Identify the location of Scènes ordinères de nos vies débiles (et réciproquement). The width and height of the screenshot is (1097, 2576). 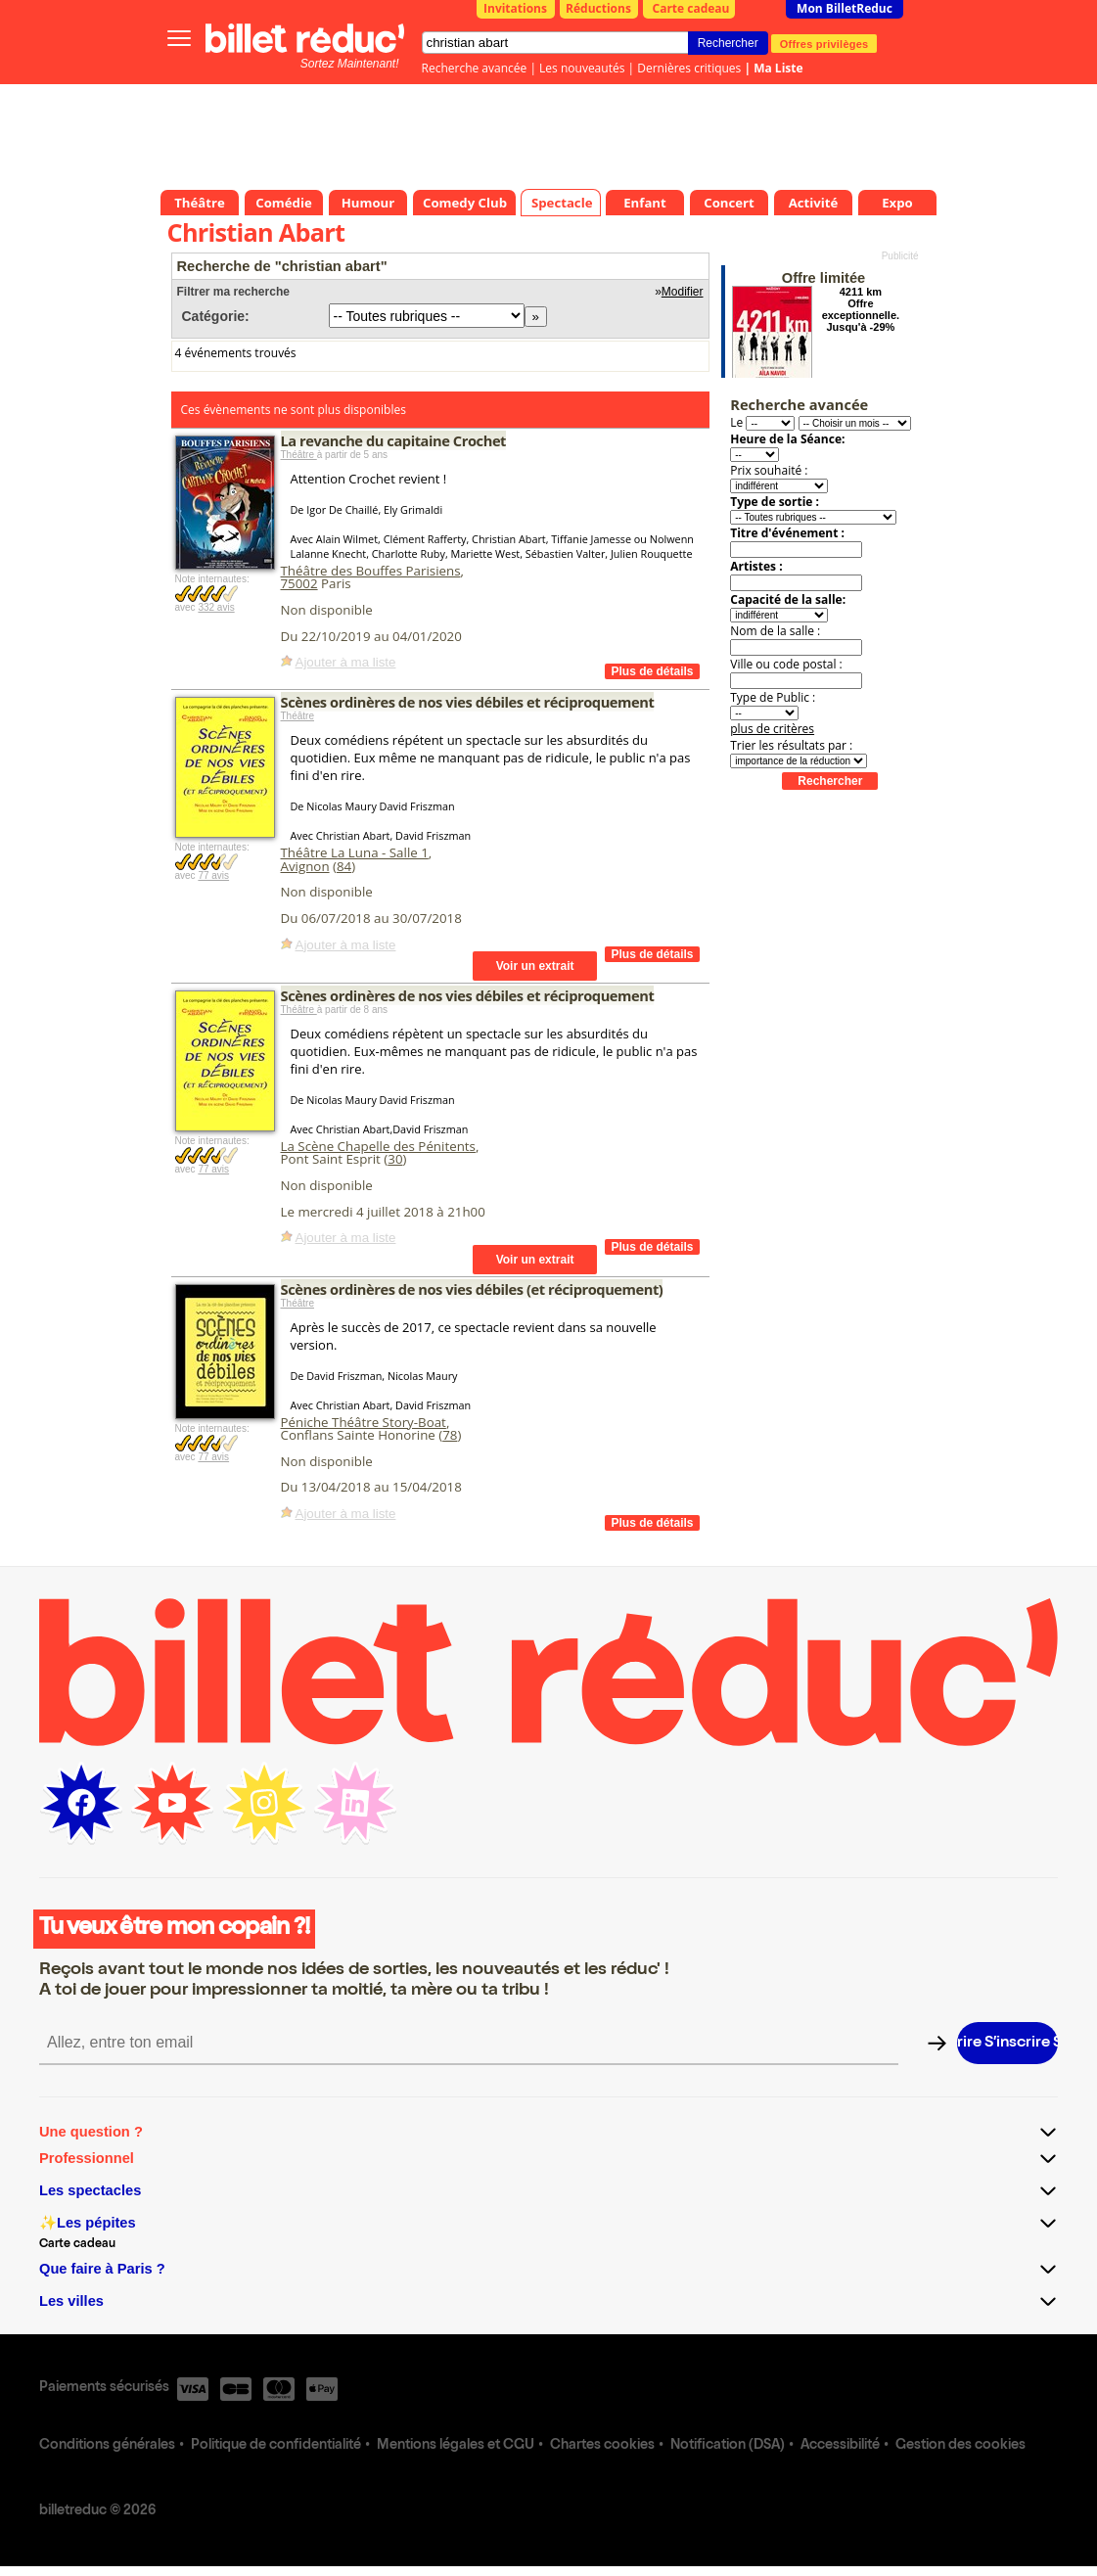
(472, 1289).